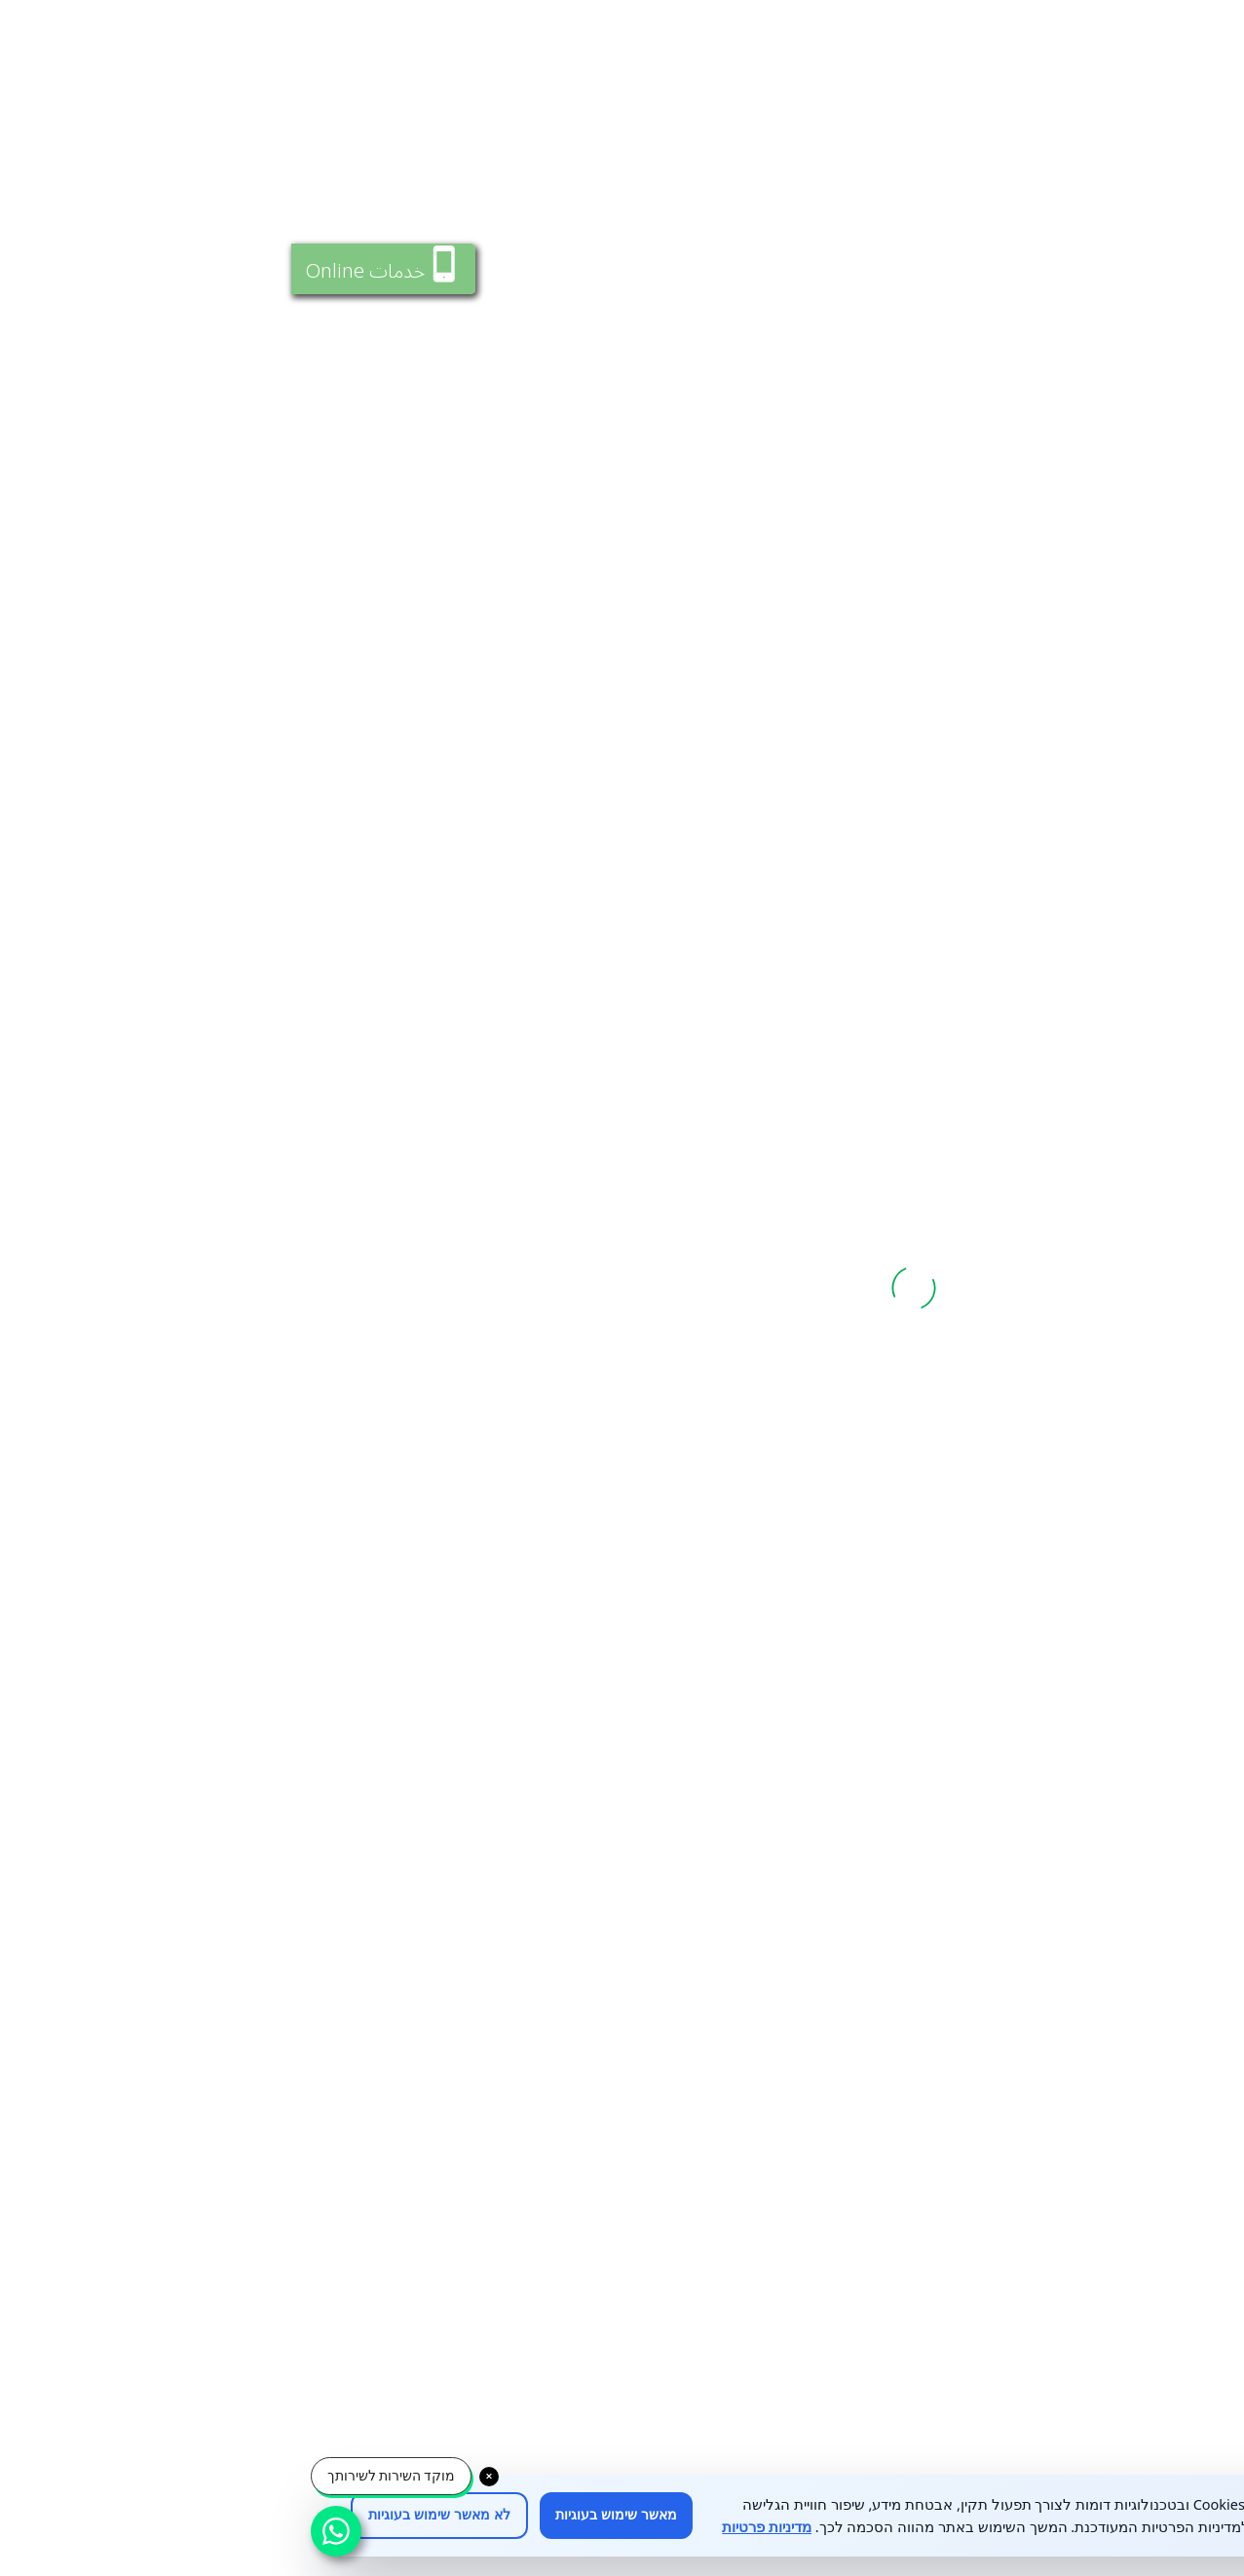  What do you see at coordinates (325, 2515) in the screenshot?
I see `מאשר שימוש בעוגיות` at bounding box center [325, 2515].